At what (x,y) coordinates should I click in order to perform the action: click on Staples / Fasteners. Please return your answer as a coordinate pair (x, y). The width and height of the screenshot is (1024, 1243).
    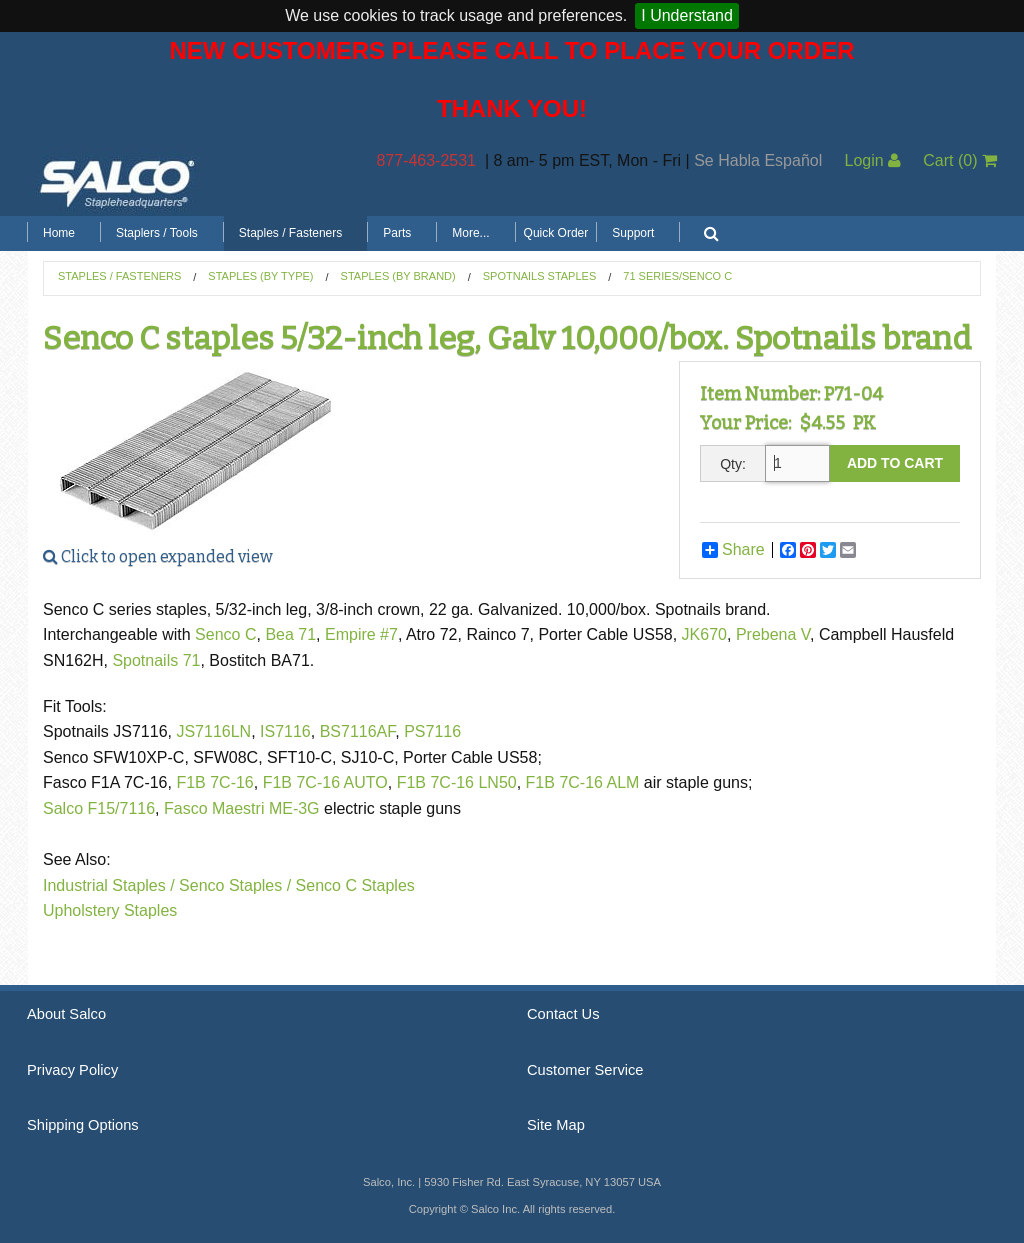
    Looking at the image, I should click on (290, 233).